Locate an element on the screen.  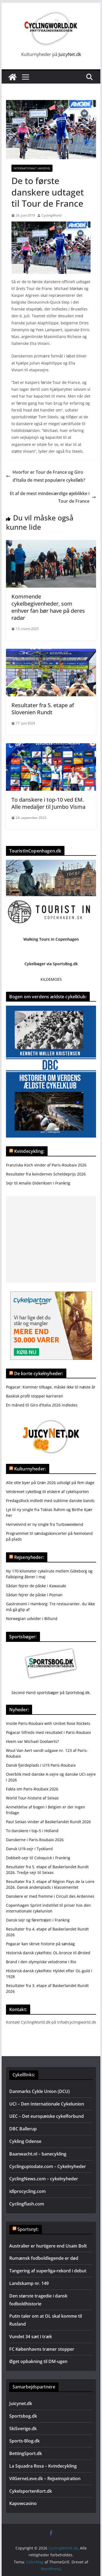
La Squadra Rosa – Kvindecykling is located at coordinates (43, 2466).